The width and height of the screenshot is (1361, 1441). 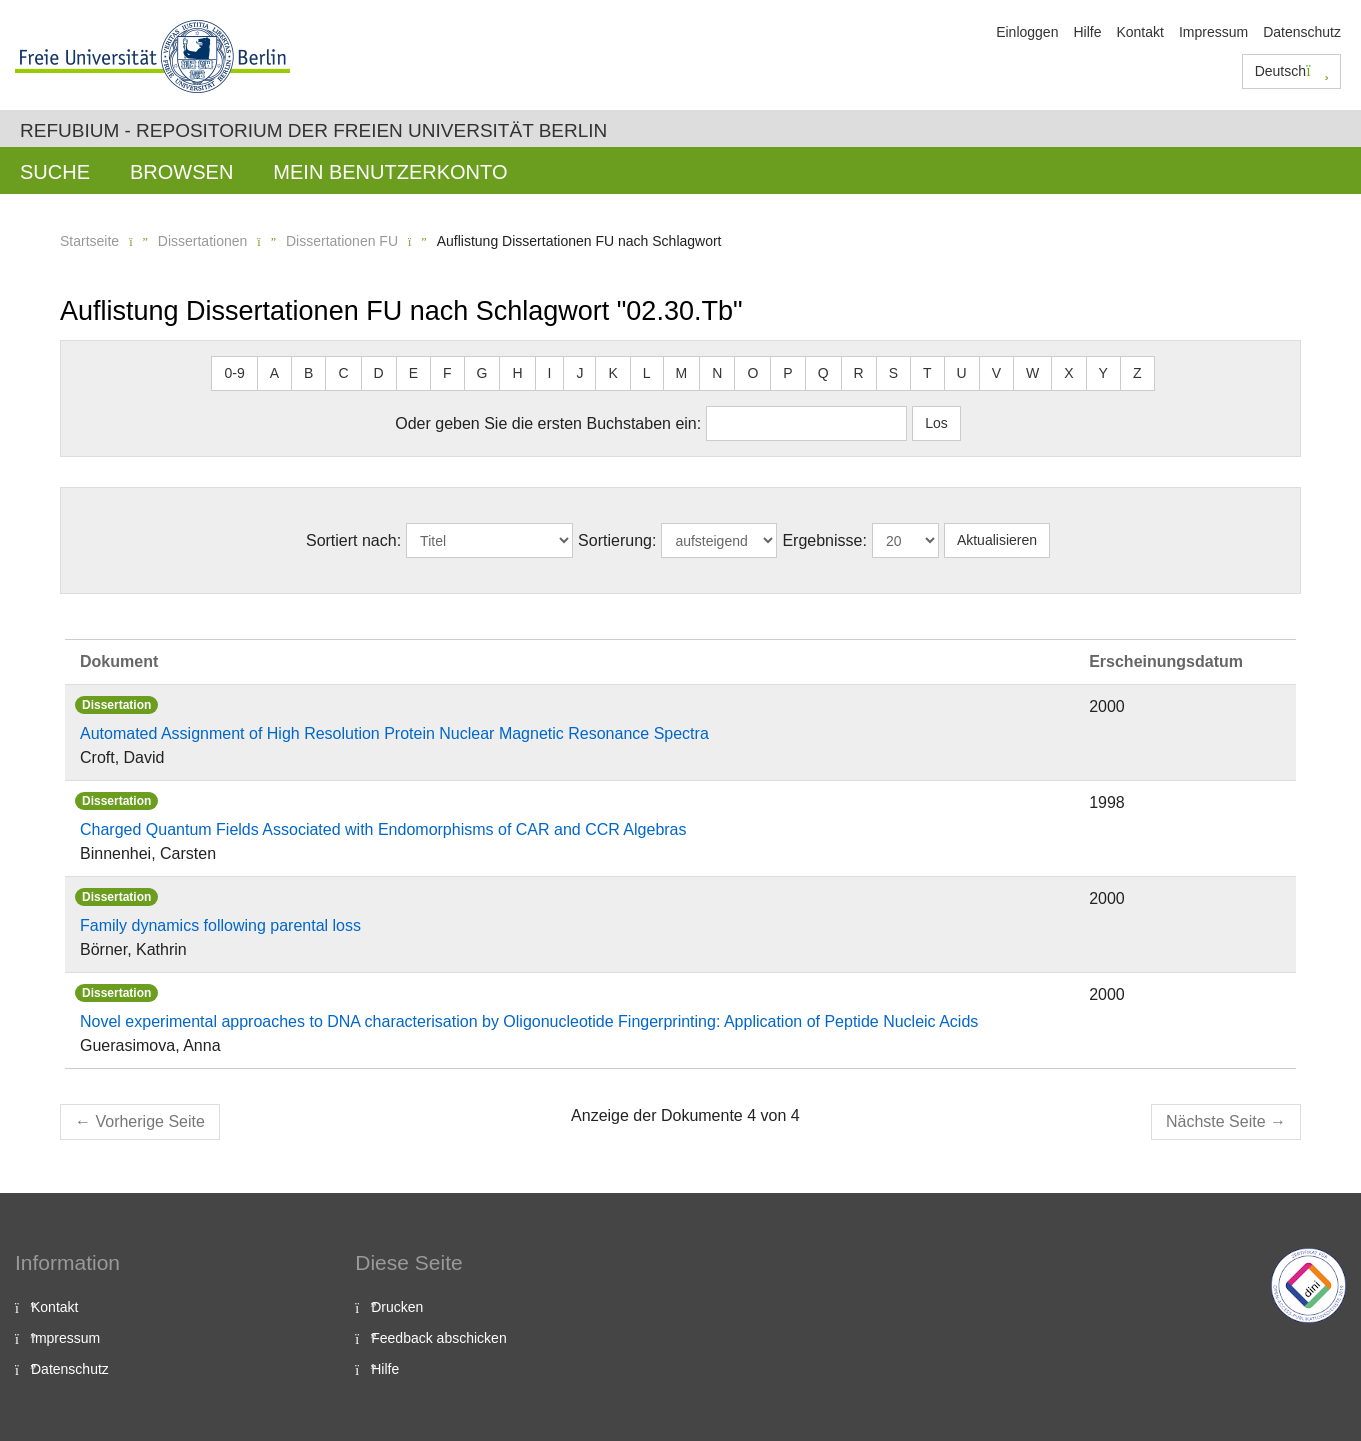 What do you see at coordinates (379, 373) in the screenshot?
I see `D [button]` at bounding box center [379, 373].